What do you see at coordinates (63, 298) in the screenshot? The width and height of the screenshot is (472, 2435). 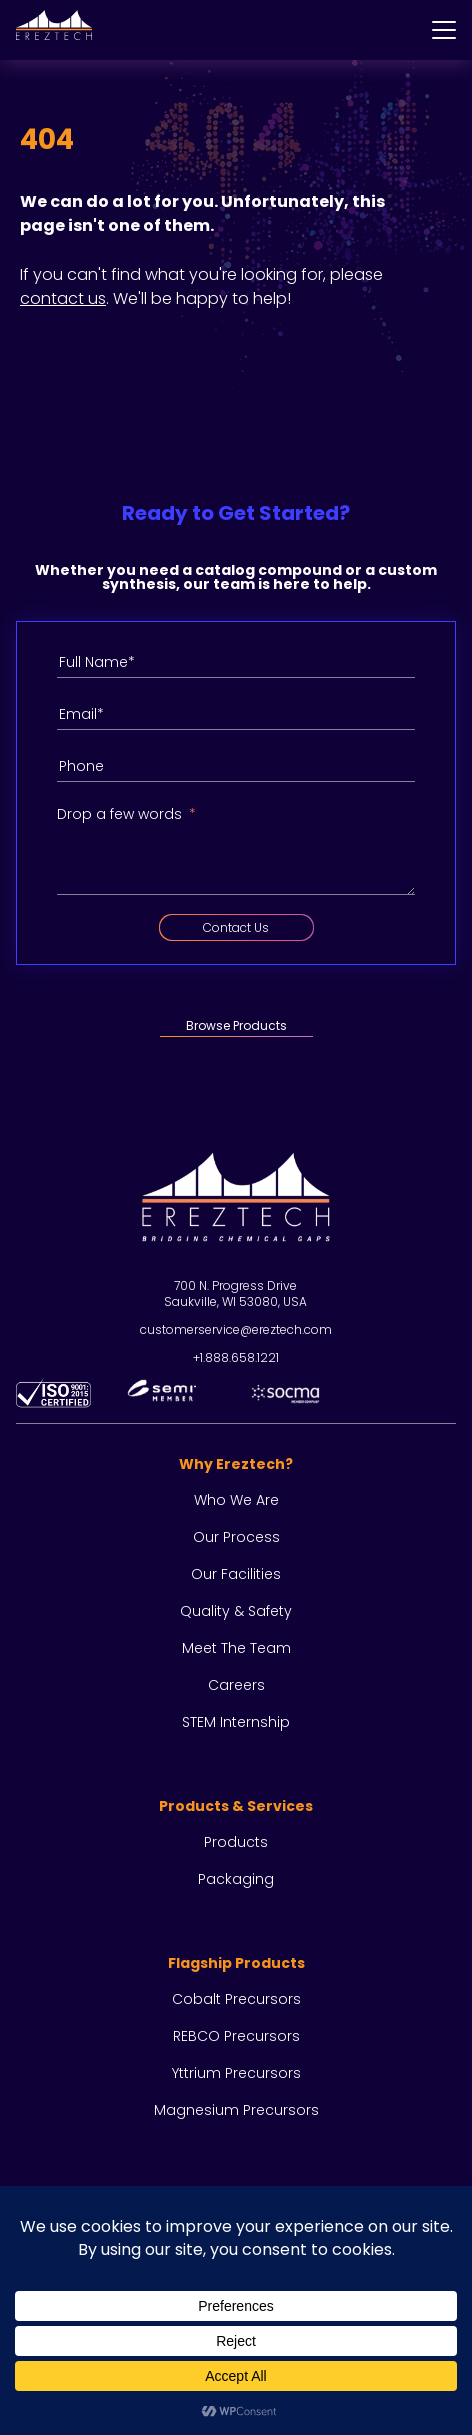 I see `contact us` at bounding box center [63, 298].